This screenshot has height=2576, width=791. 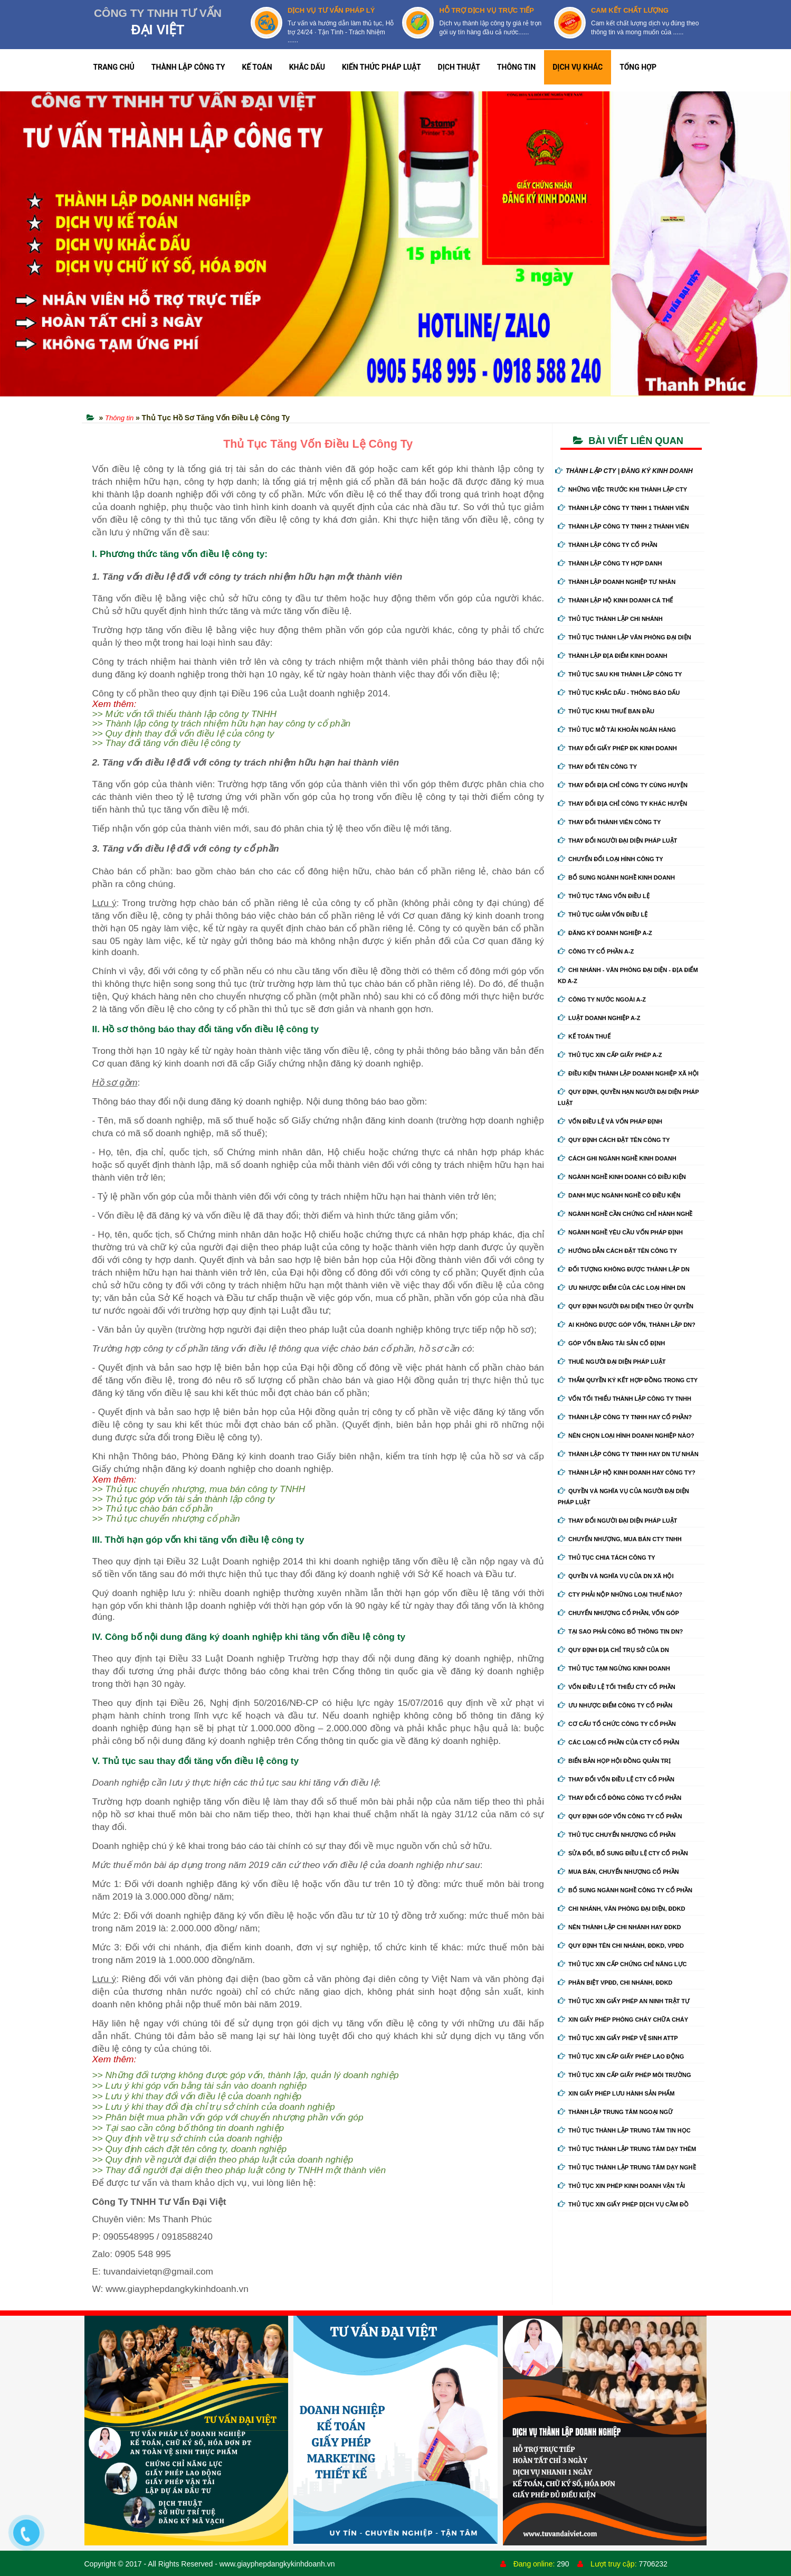 What do you see at coordinates (614, 1668) in the screenshot?
I see `Thủ tục tạm ngừng kinh doanh` at bounding box center [614, 1668].